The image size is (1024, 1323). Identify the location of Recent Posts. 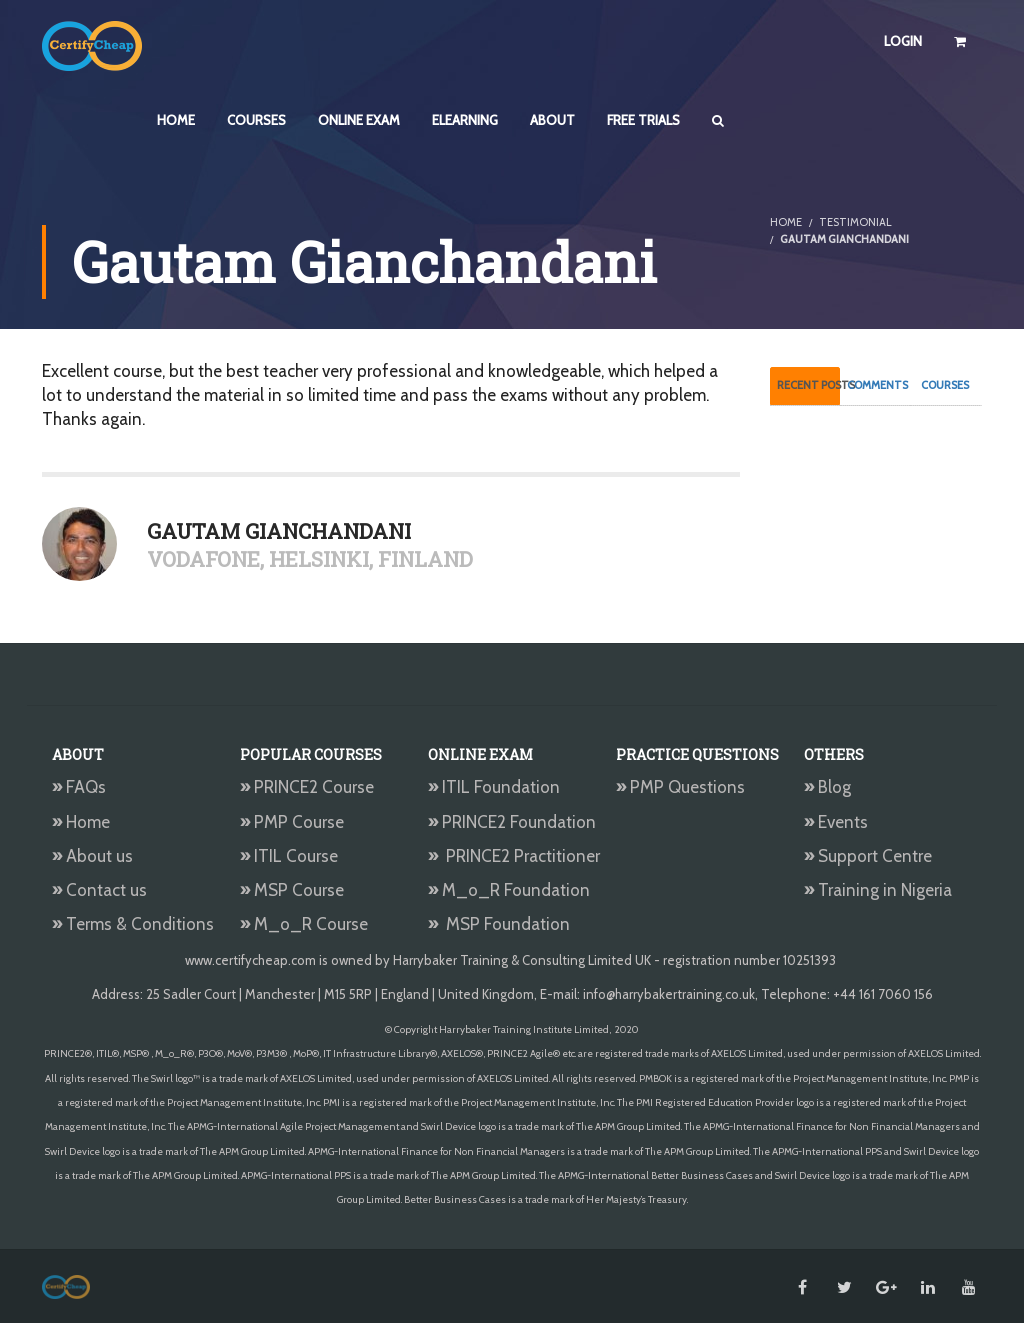
(808, 385).